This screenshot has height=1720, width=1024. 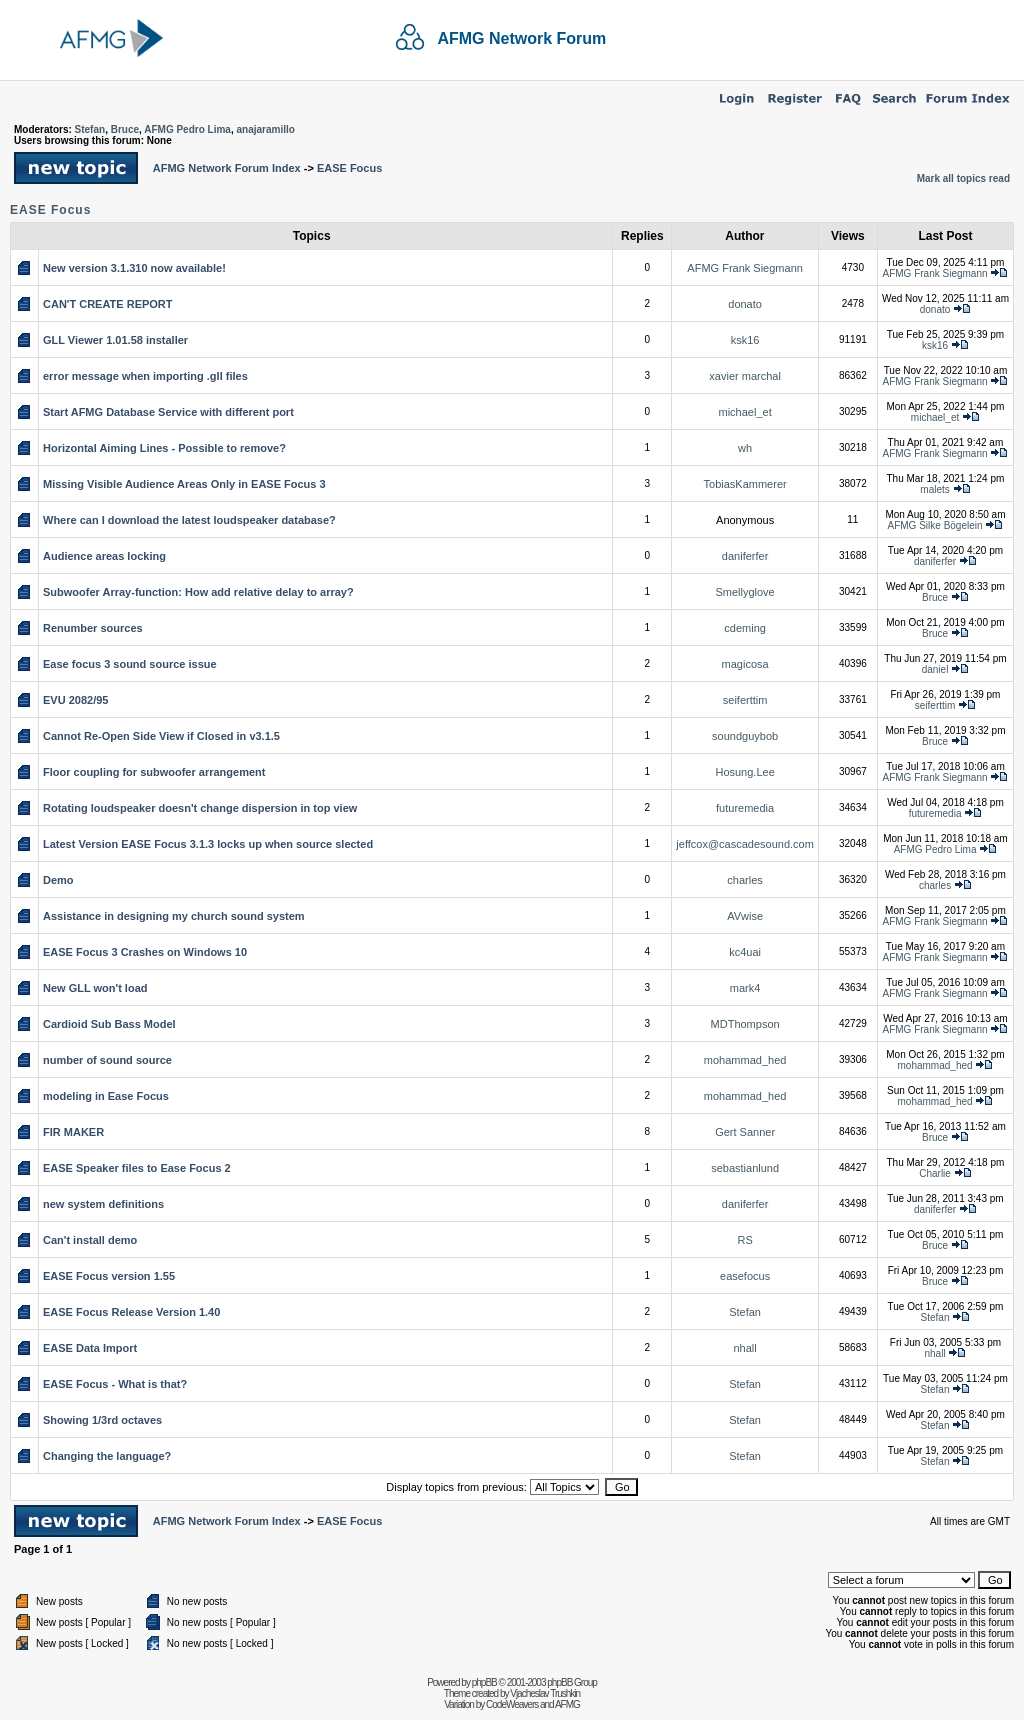 What do you see at coordinates (95, 988) in the screenshot?
I see `New GLL won't load` at bounding box center [95, 988].